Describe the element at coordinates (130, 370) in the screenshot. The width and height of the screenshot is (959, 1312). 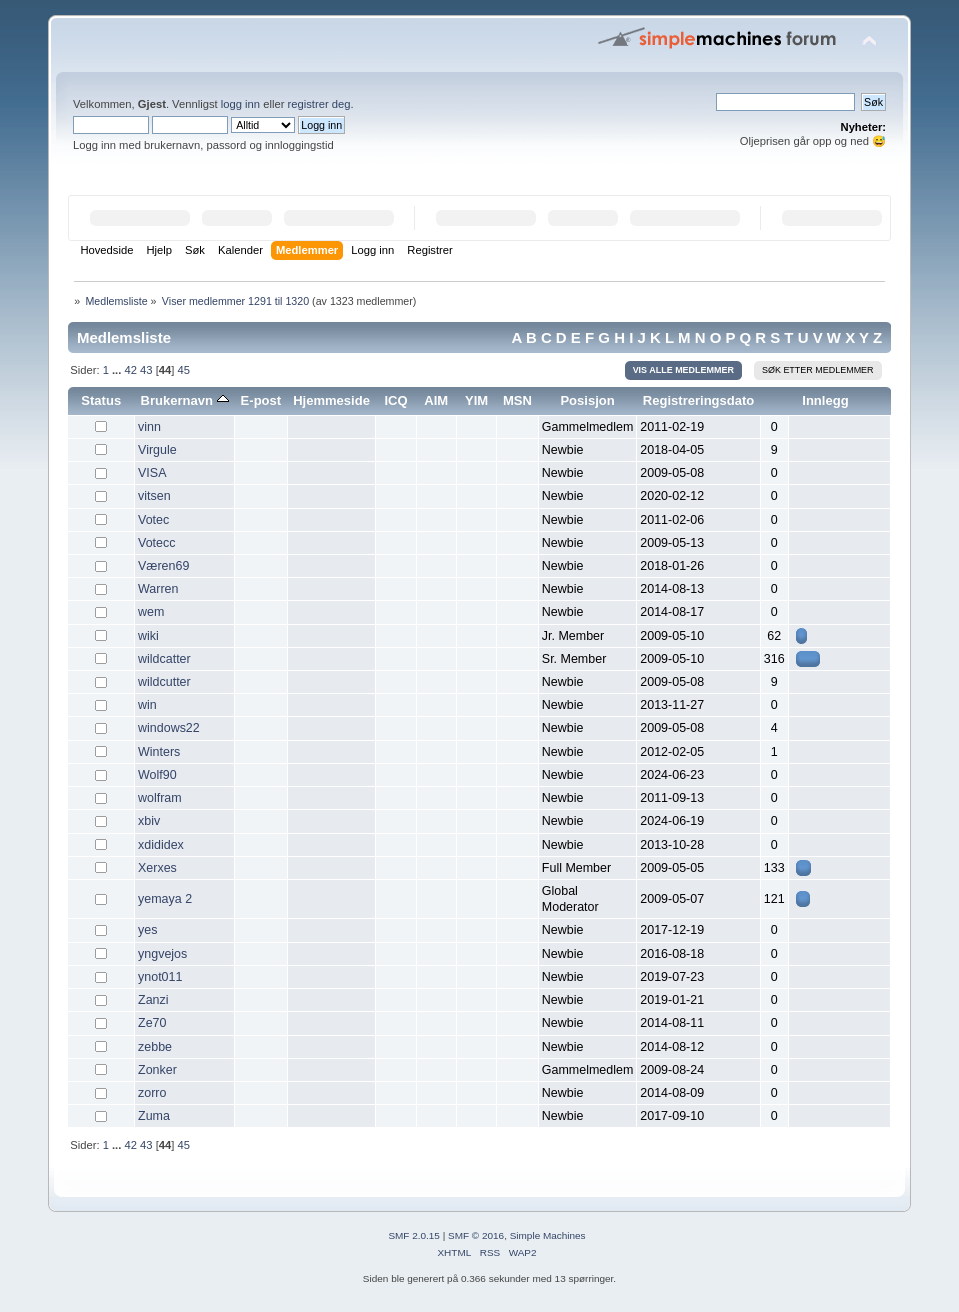
I see `42` at that location.